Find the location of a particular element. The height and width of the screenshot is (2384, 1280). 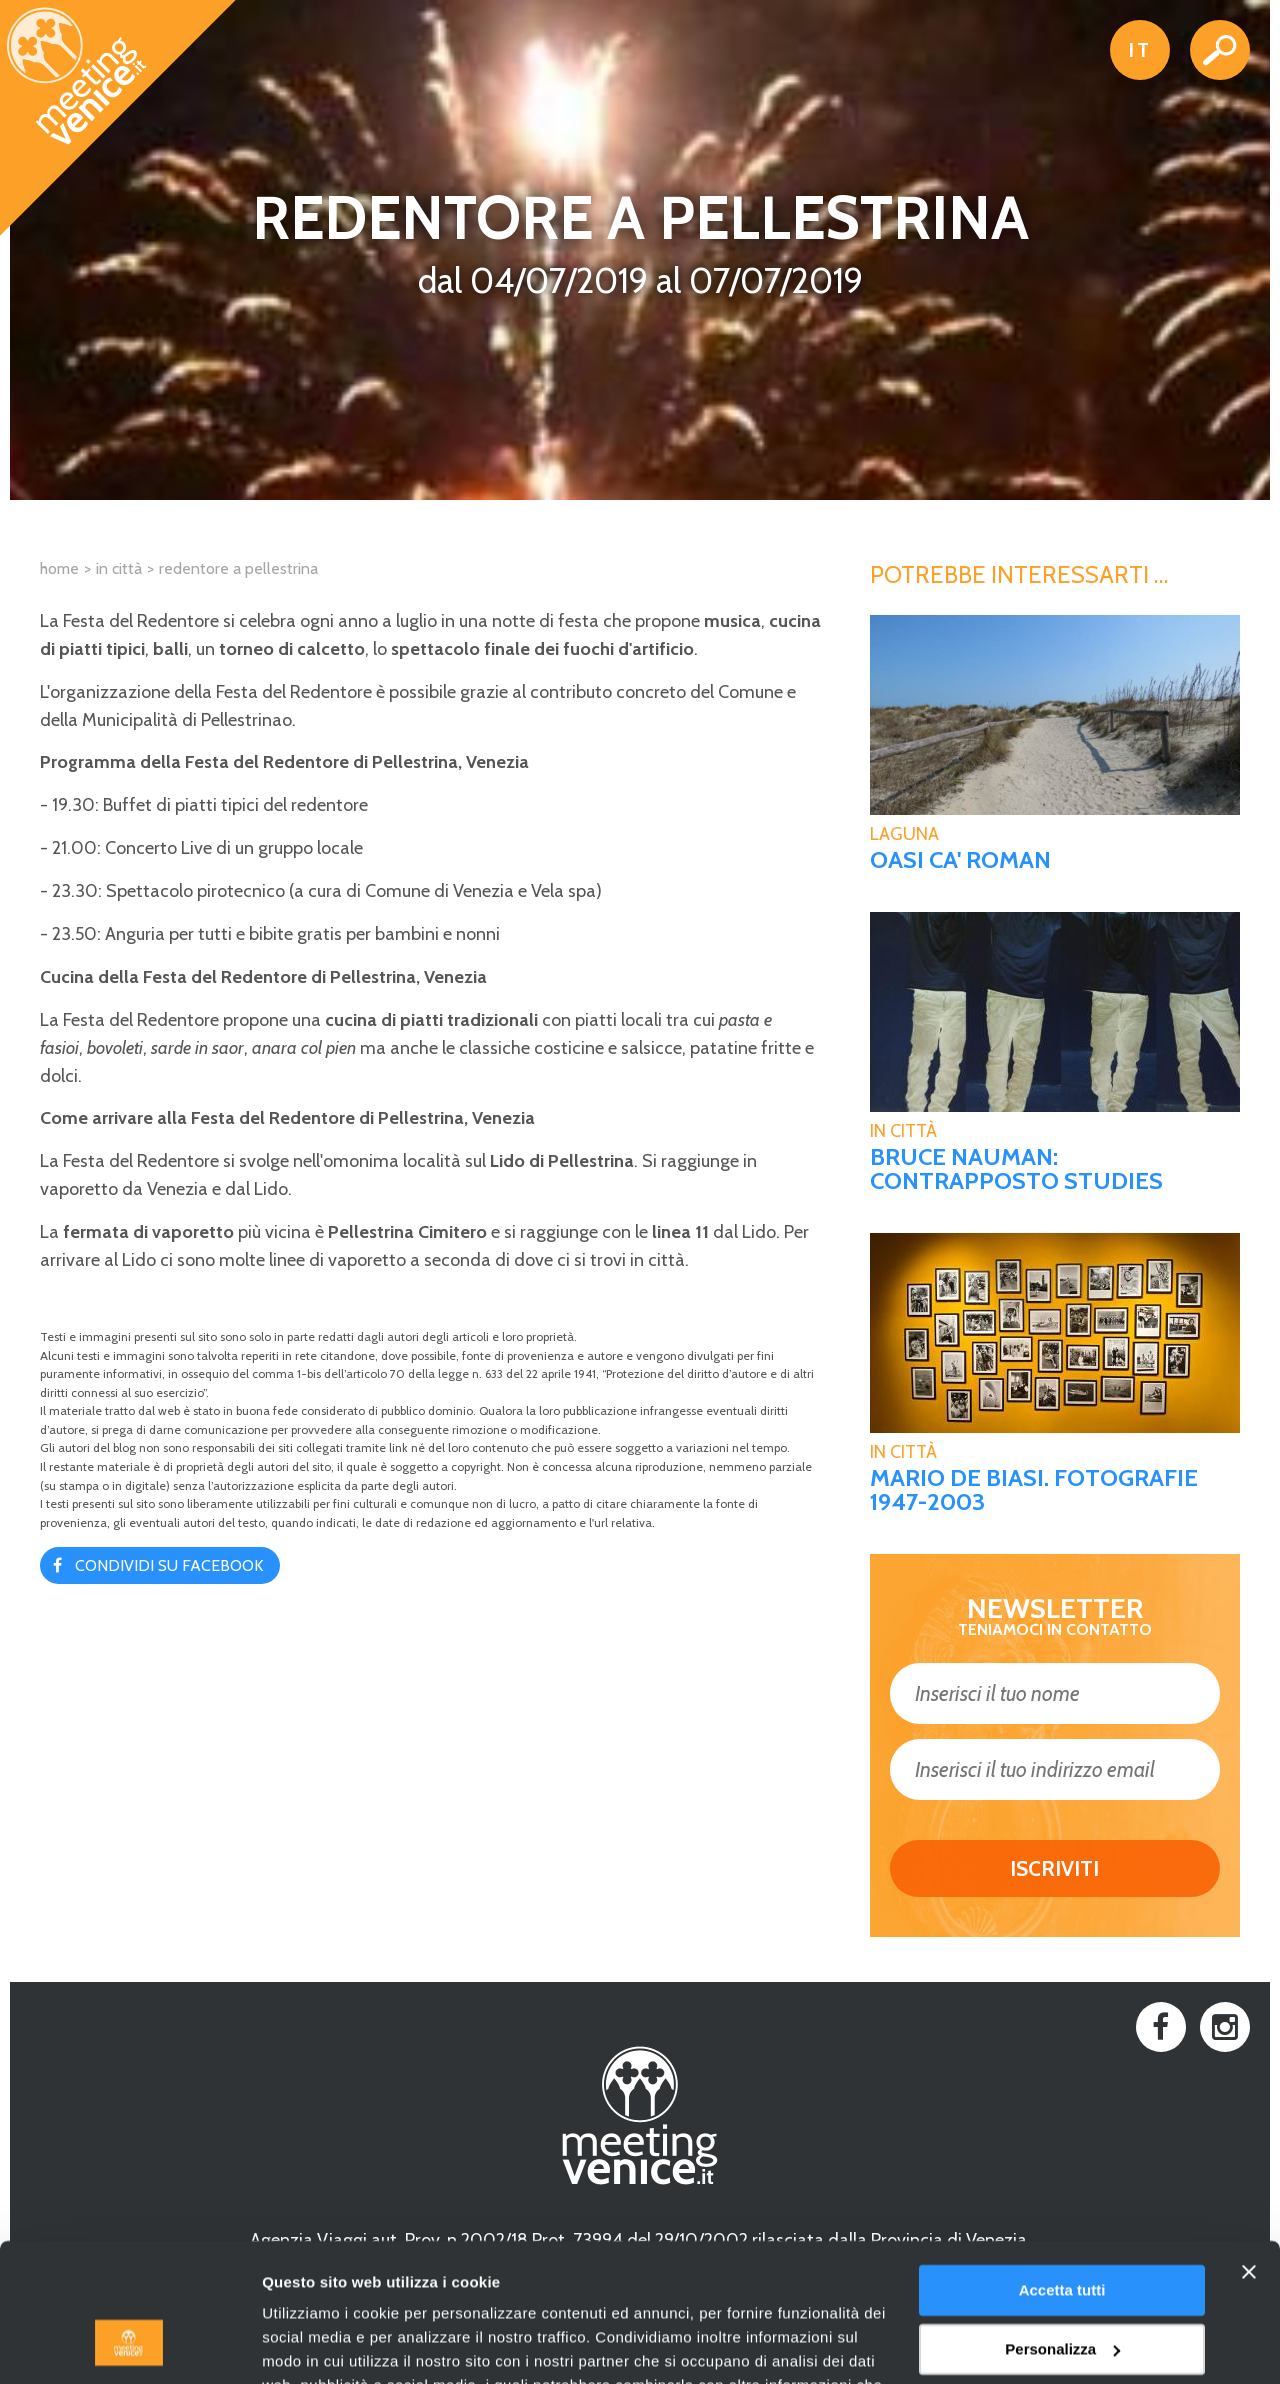

Mostra dettagli is located at coordinates (316, 2344).